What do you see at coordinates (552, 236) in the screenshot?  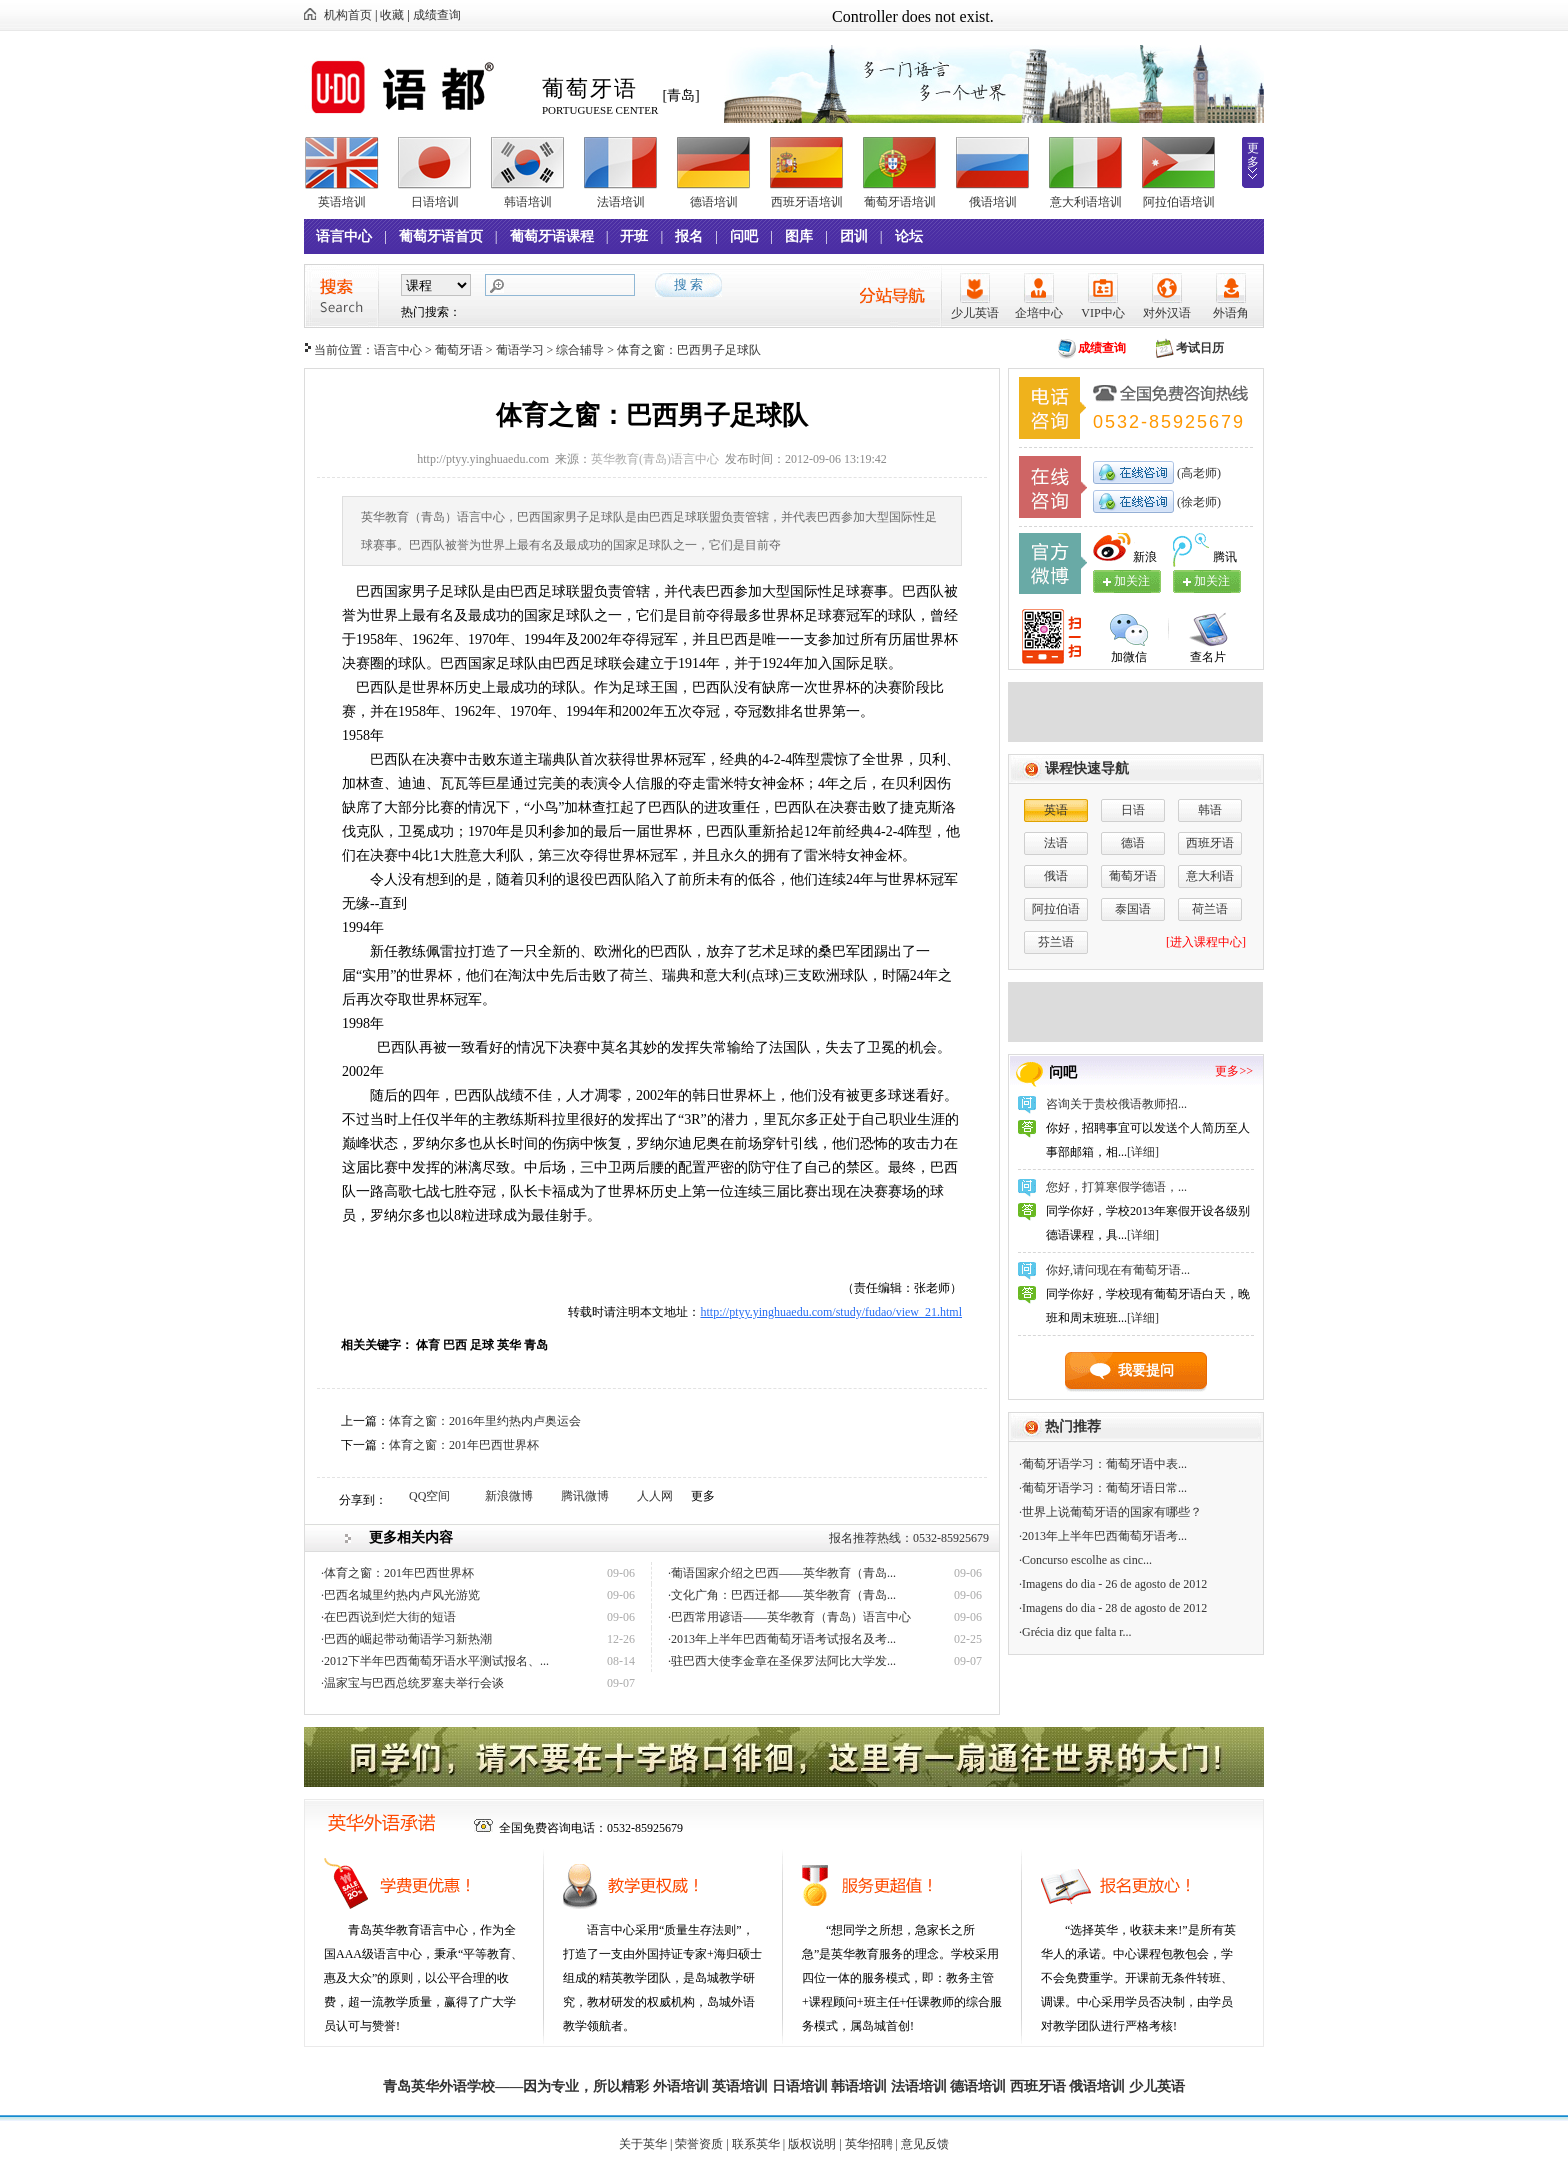 I see `葡萄牙语课程` at bounding box center [552, 236].